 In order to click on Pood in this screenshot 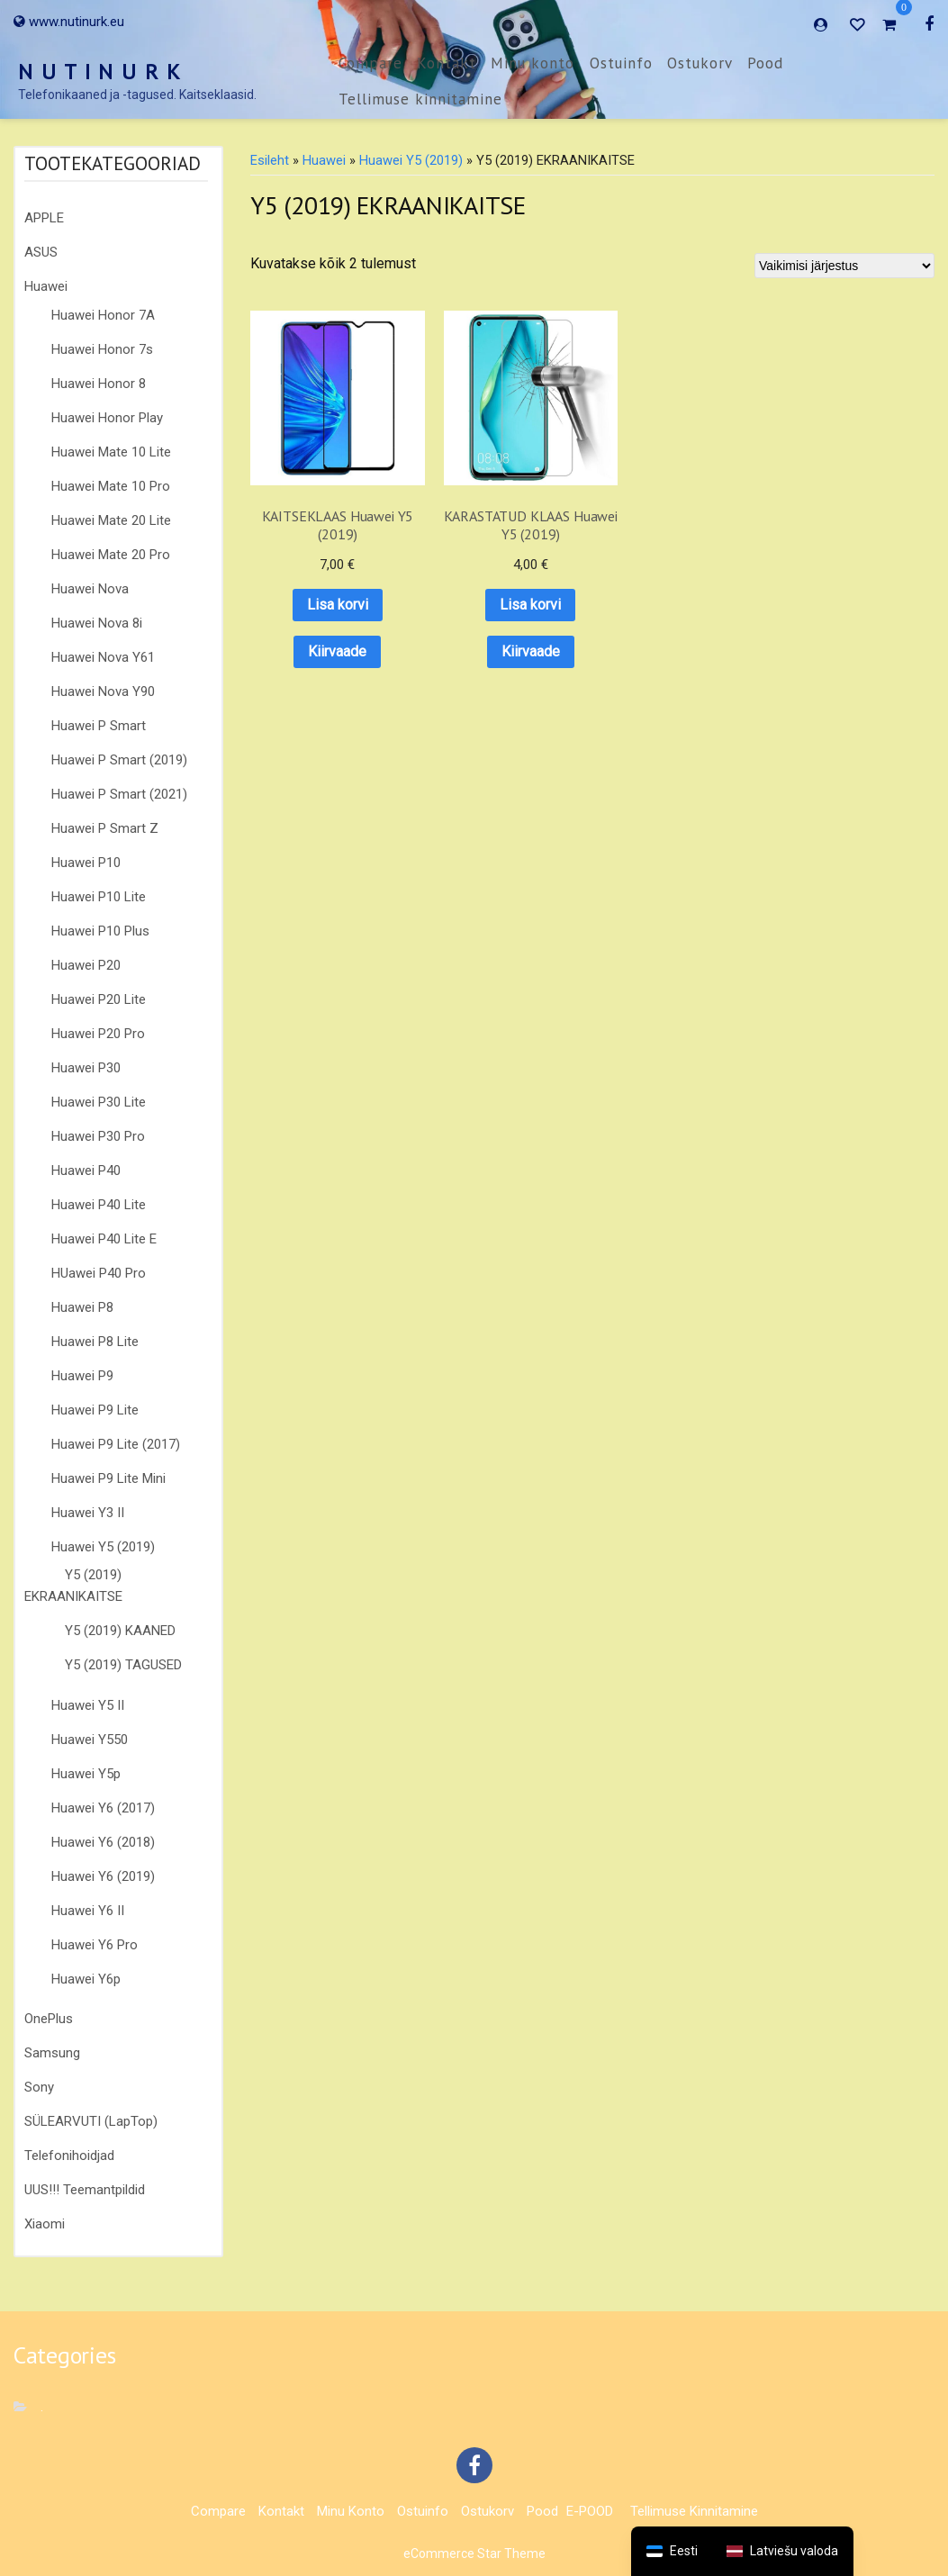, I will do `click(765, 63)`.